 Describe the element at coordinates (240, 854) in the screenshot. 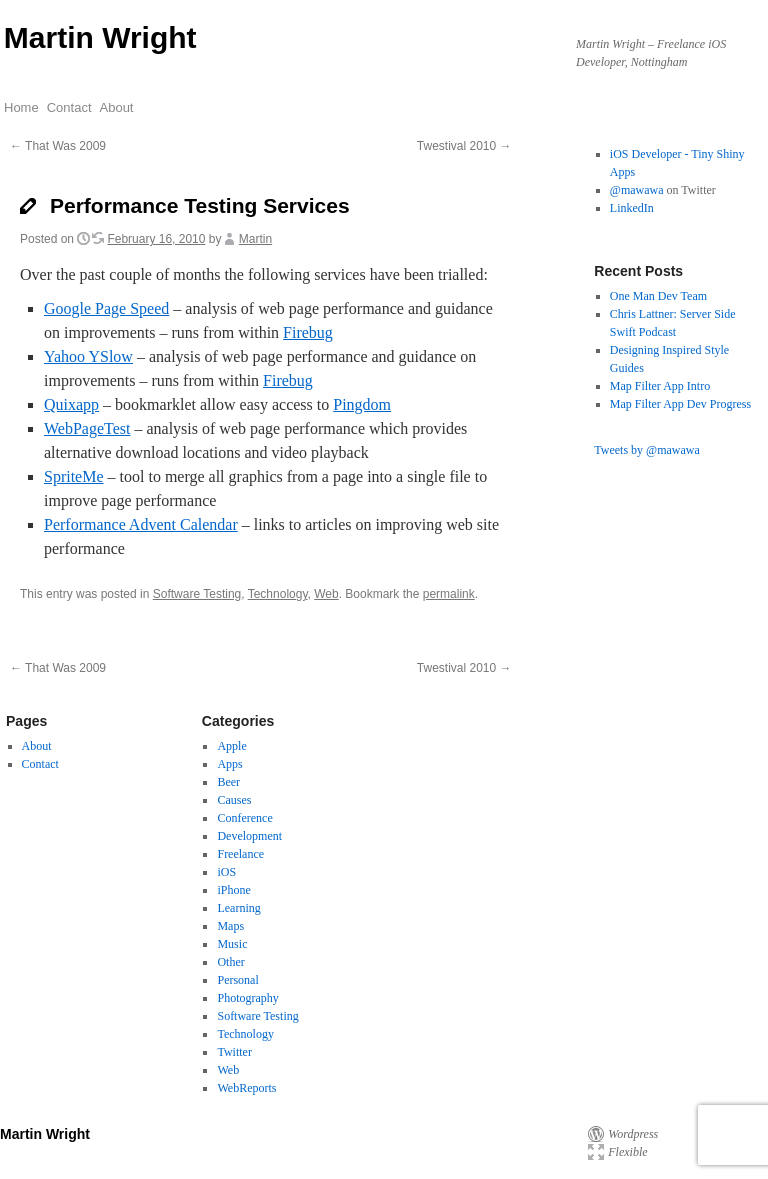

I see `Freelance` at that location.